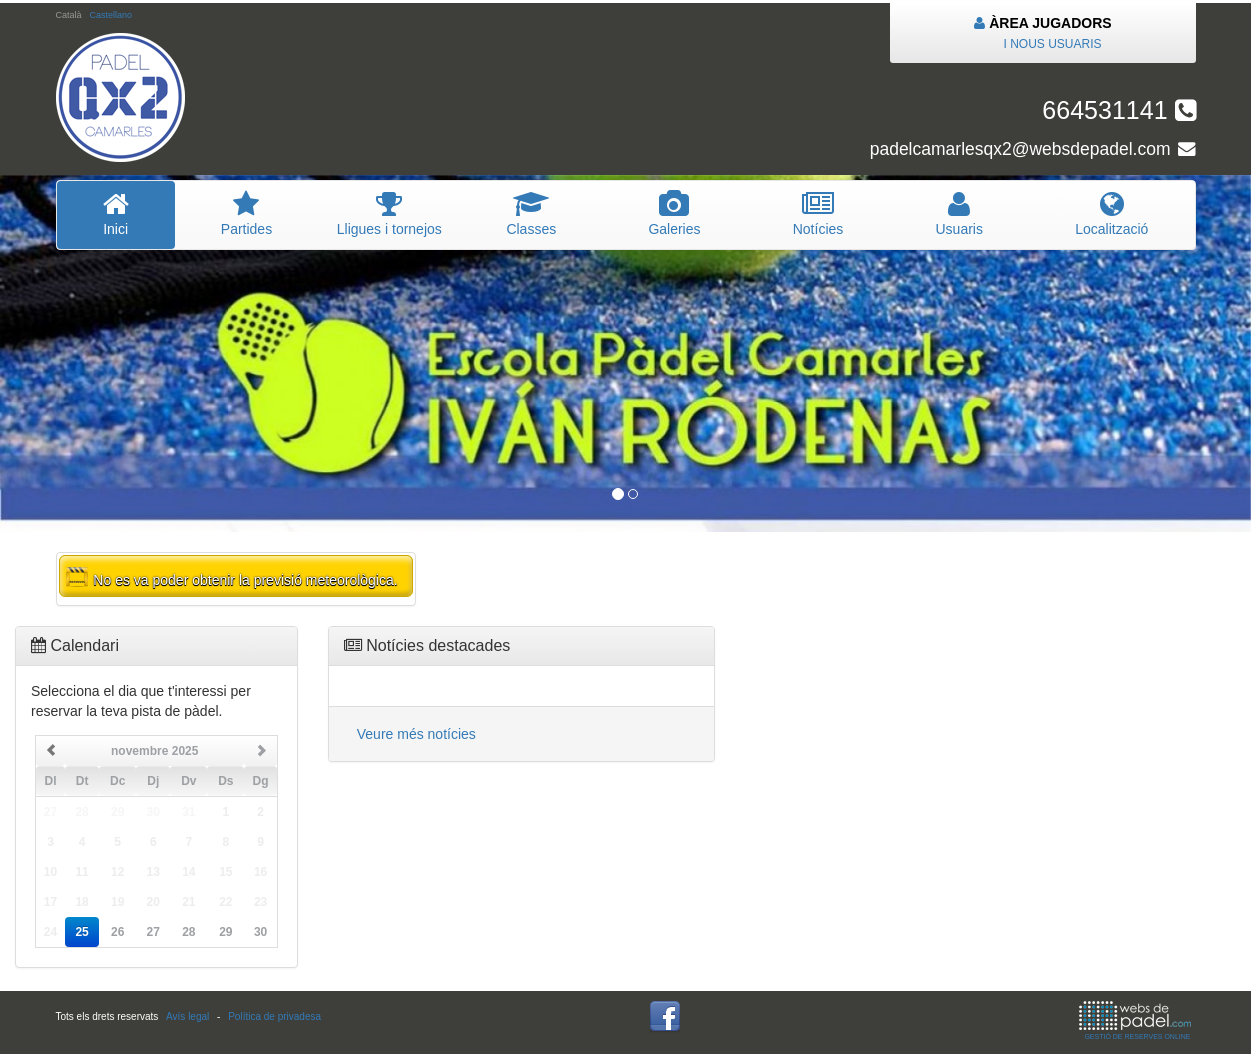  I want to click on Català, so click(69, 15).